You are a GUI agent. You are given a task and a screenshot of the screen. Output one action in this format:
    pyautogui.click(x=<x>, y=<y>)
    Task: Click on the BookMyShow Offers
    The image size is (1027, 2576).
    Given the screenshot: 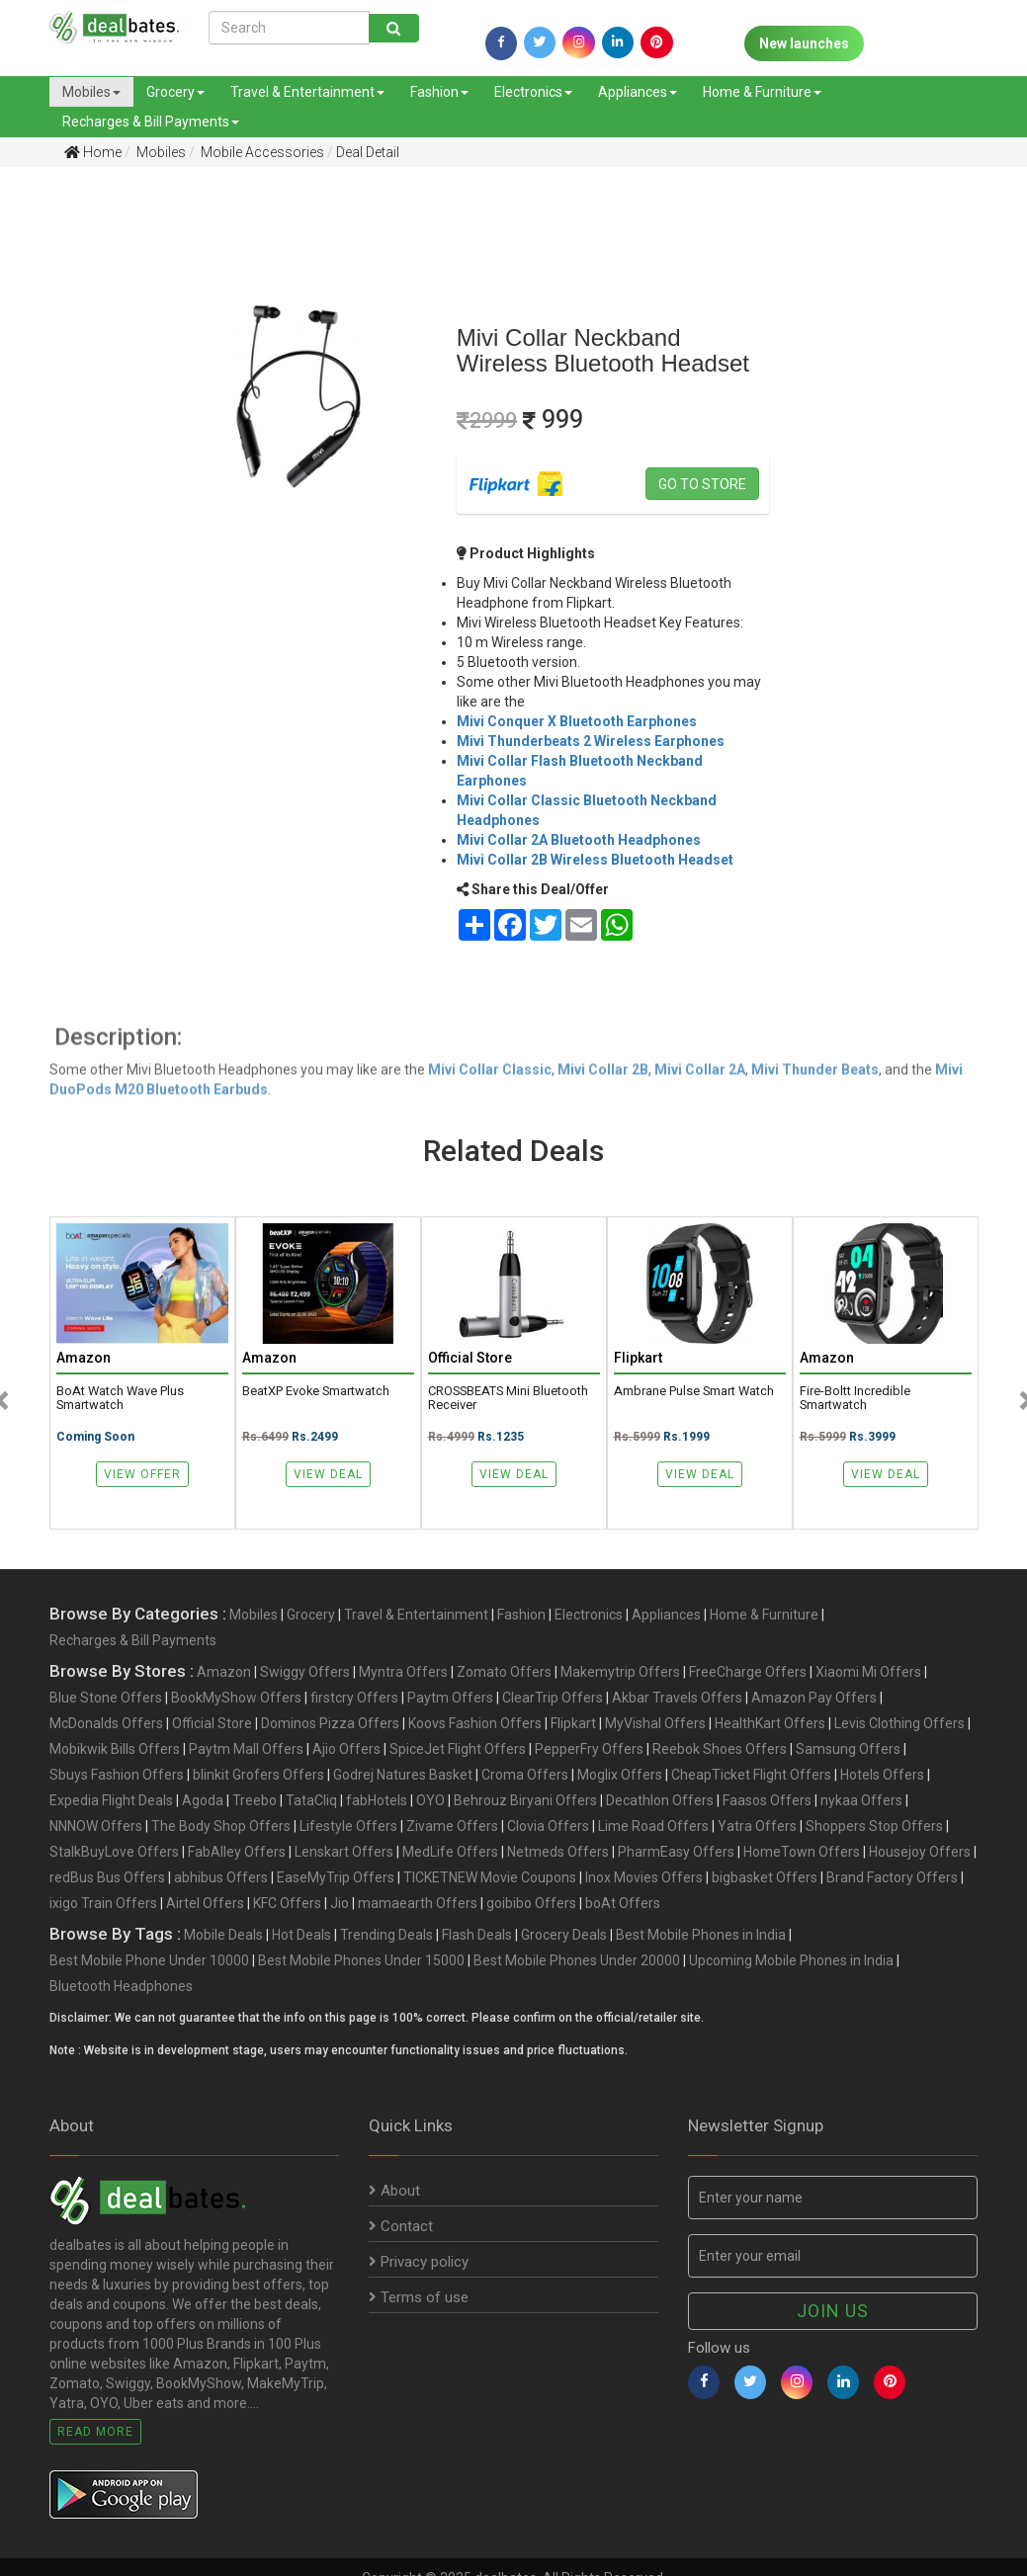 What is the action you would take?
    pyautogui.click(x=236, y=1697)
    